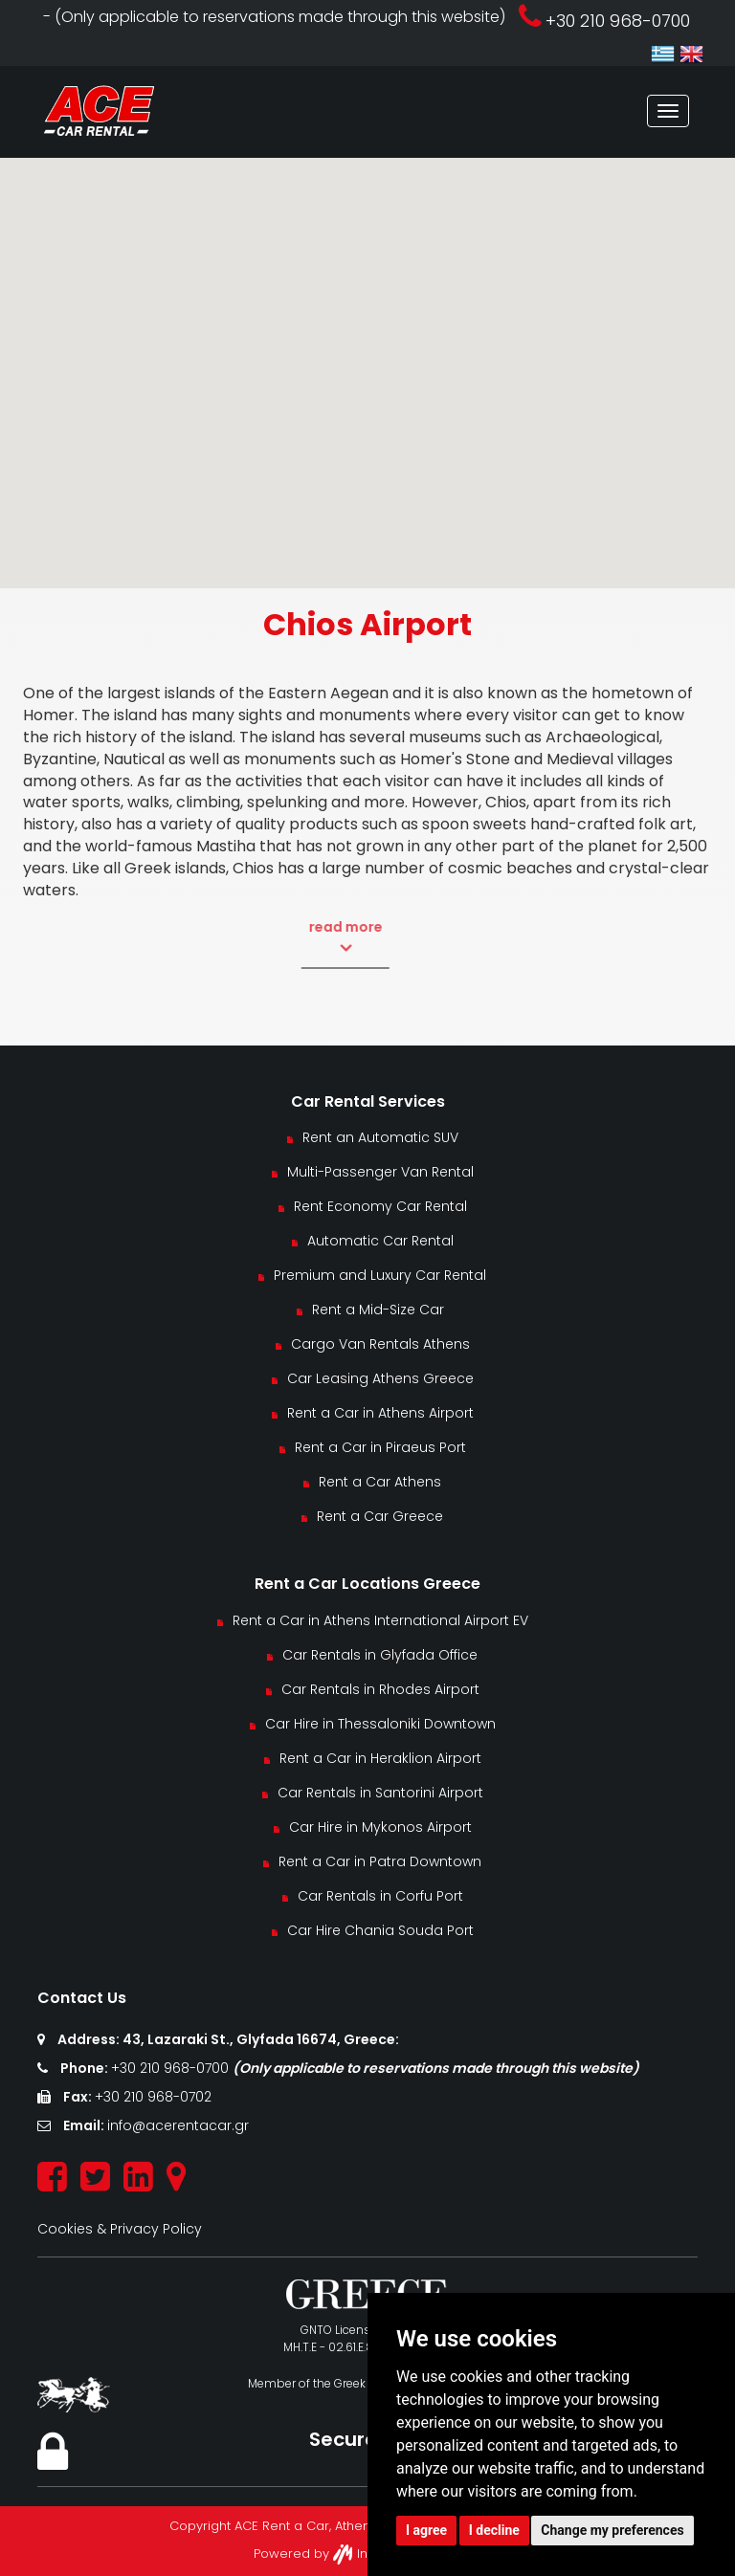 Image resolution: width=735 pixels, height=2576 pixels. I want to click on Car Rentals in Corfu Port, so click(380, 1895).